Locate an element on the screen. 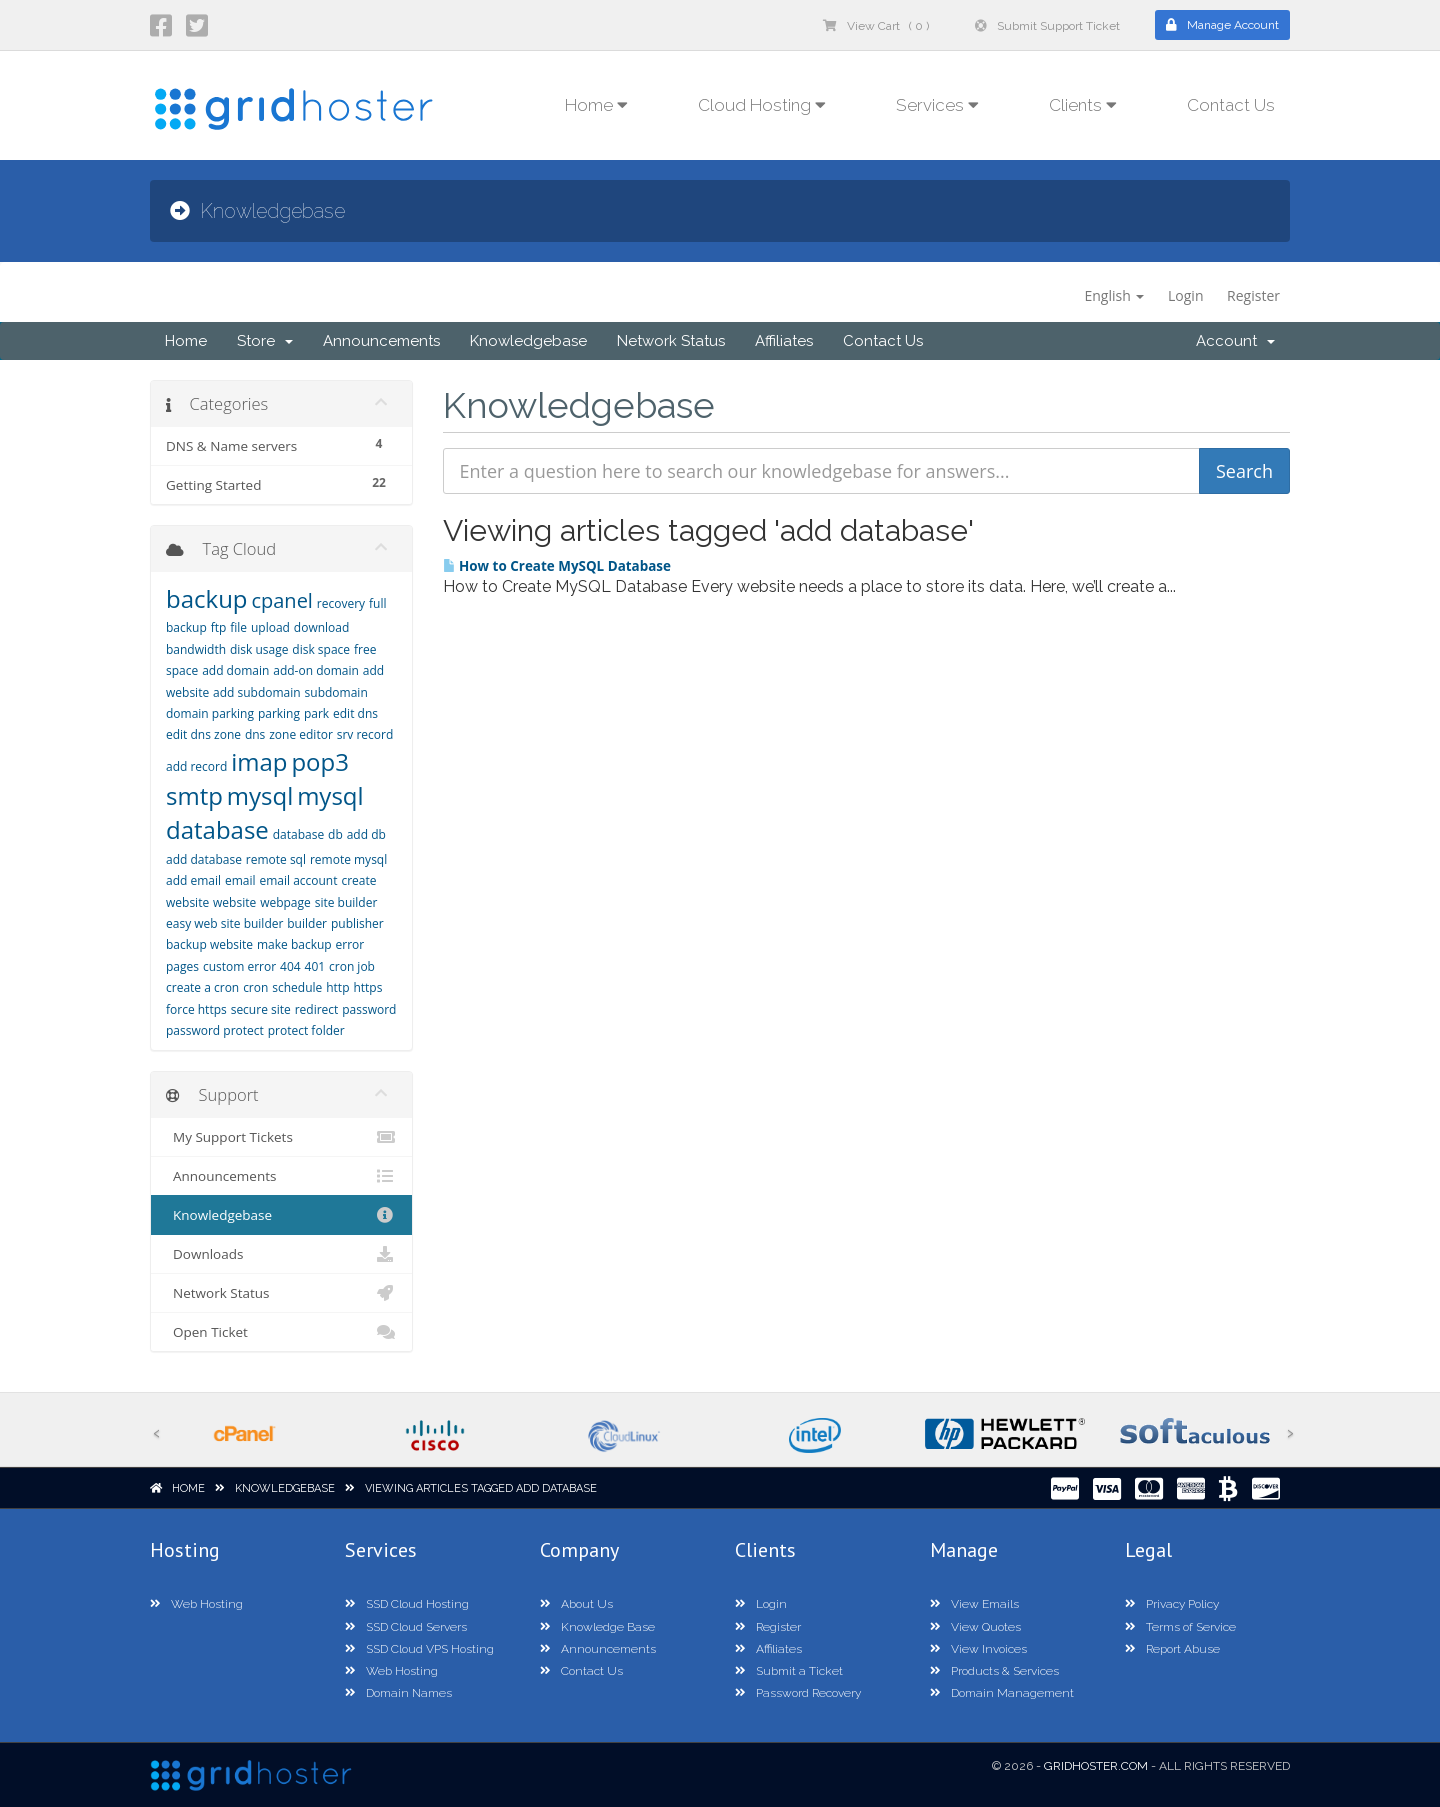 The image size is (1440, 1807). easy web site builder is located at coordinates (224, 923).